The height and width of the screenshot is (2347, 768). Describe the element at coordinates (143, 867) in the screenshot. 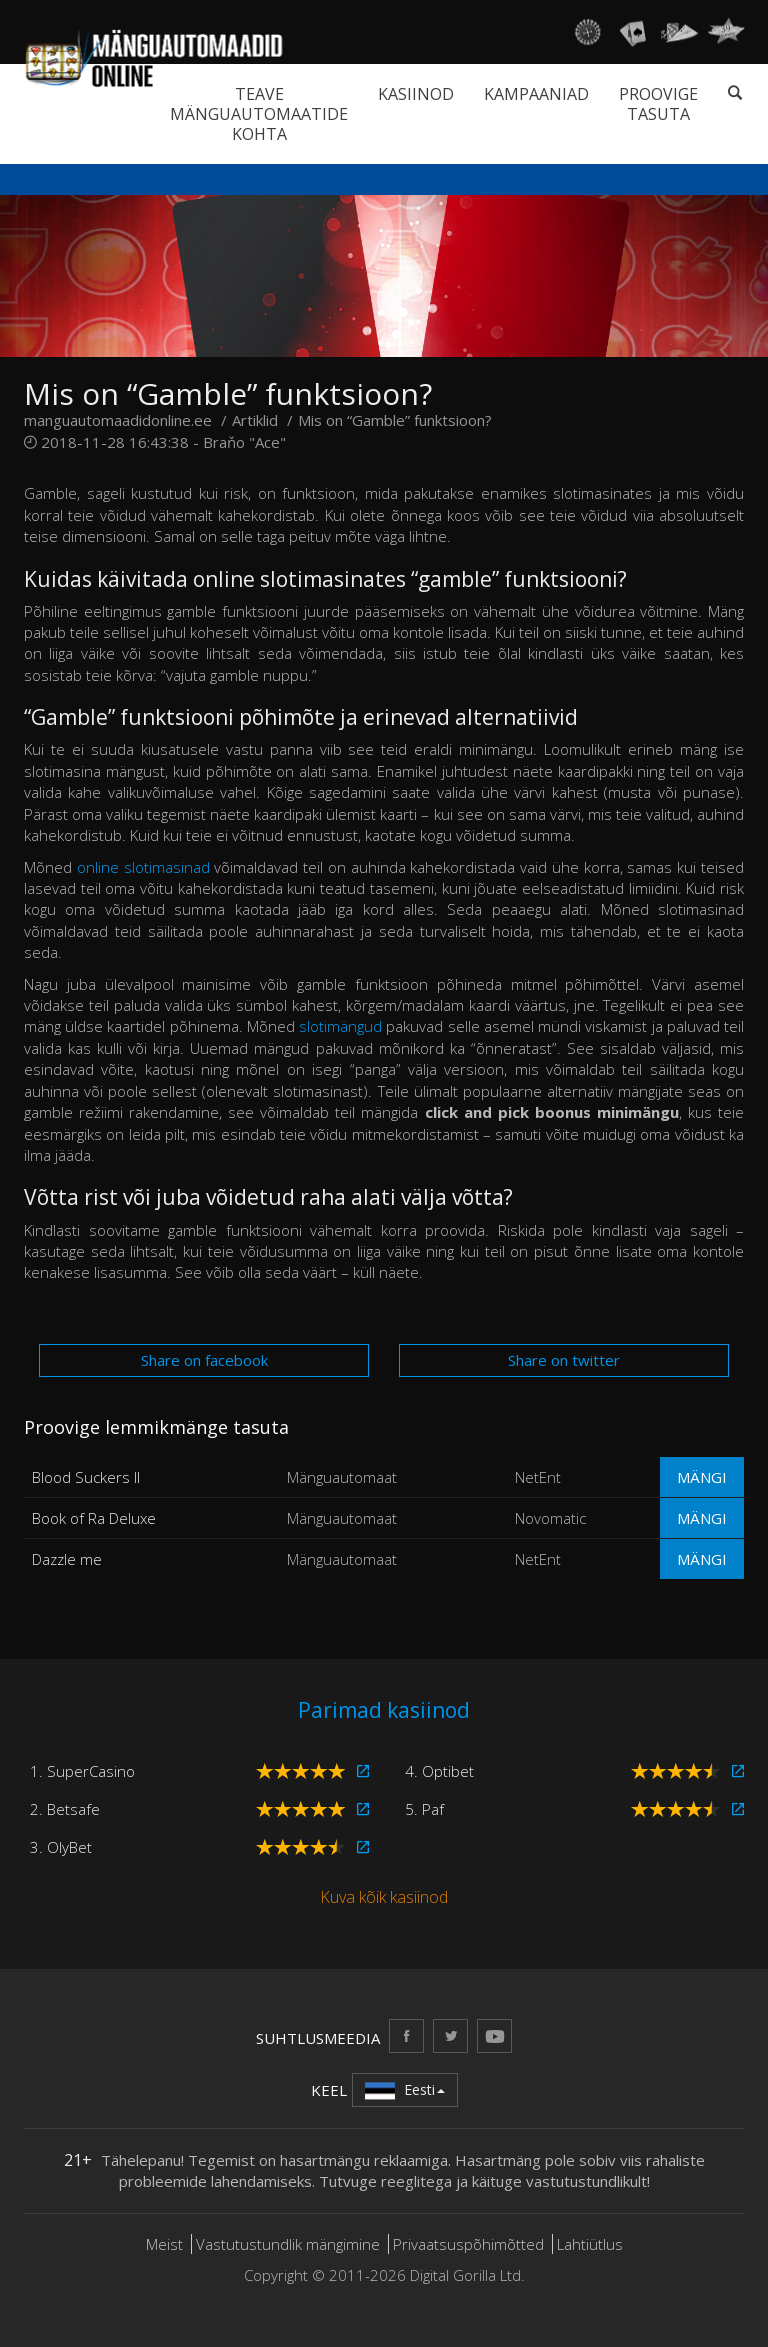

I see `online slotimasinad` at that location.